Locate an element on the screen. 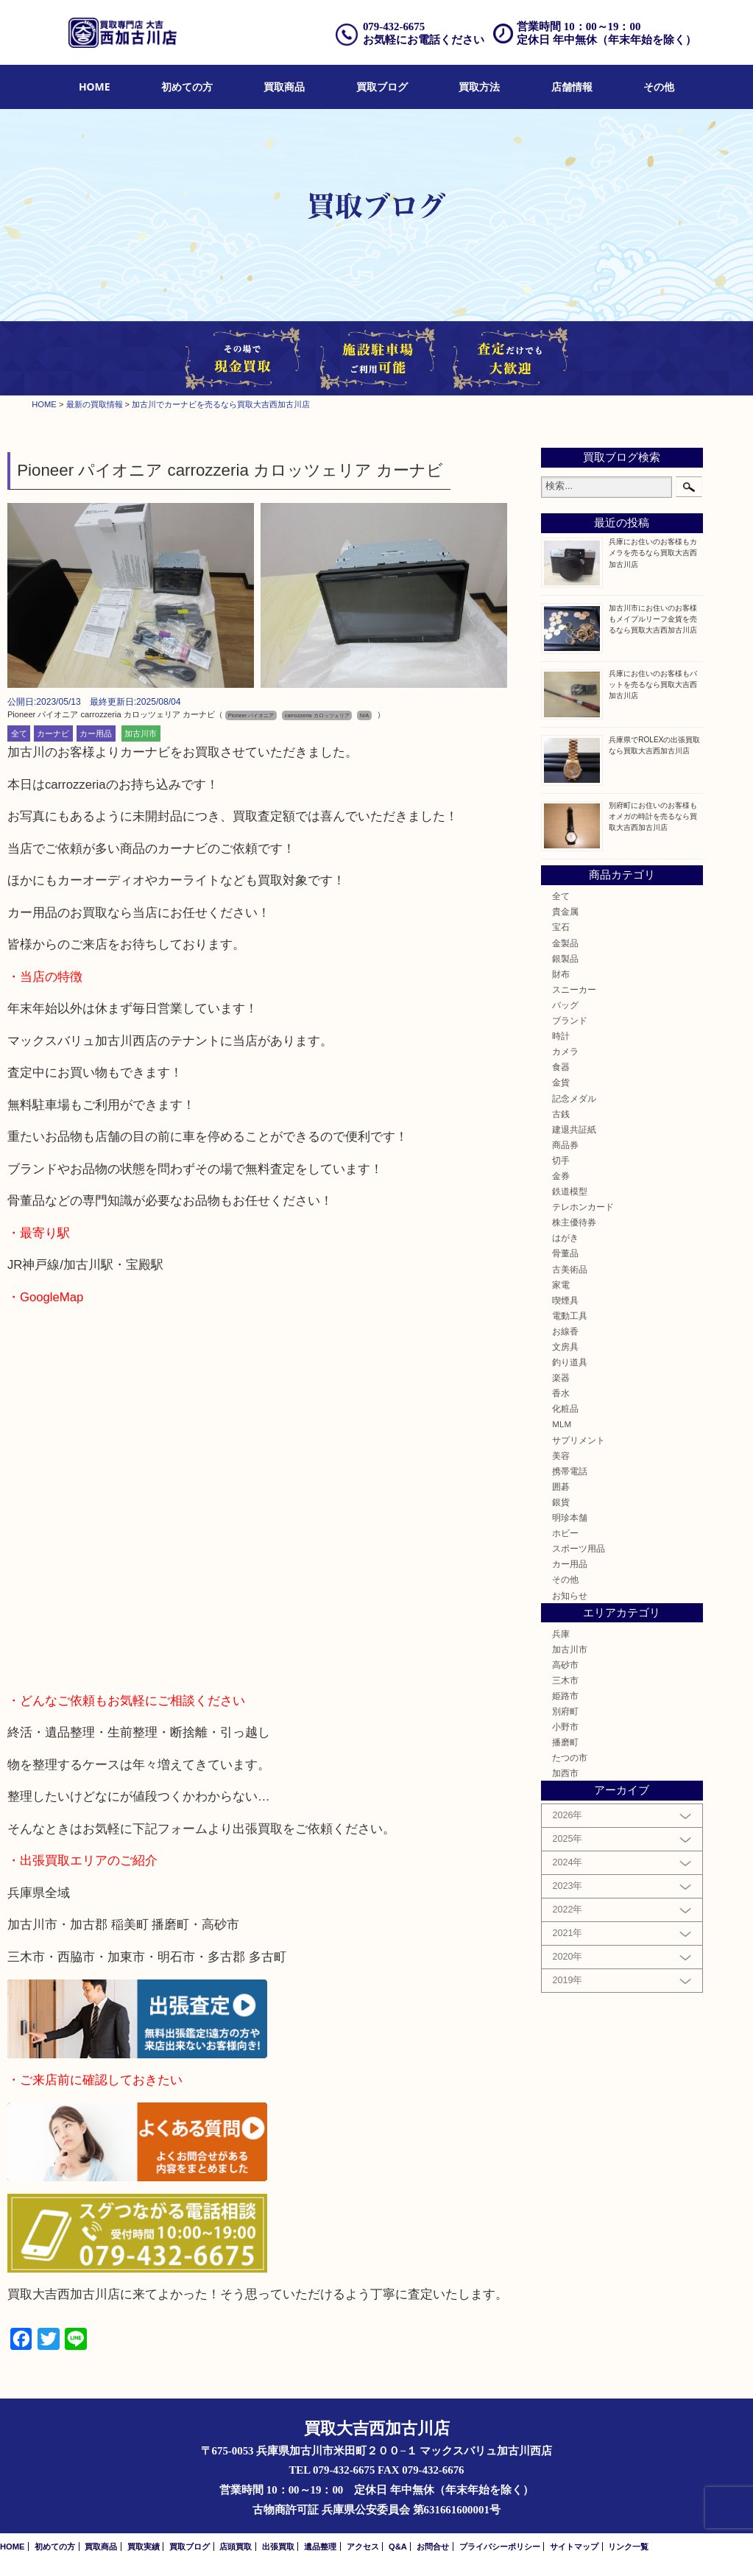  加古川市にお住いのお客様もメイプルリーフ金貨を売るなら買取大吉西加古川店 is located at coordinates (653, 619).